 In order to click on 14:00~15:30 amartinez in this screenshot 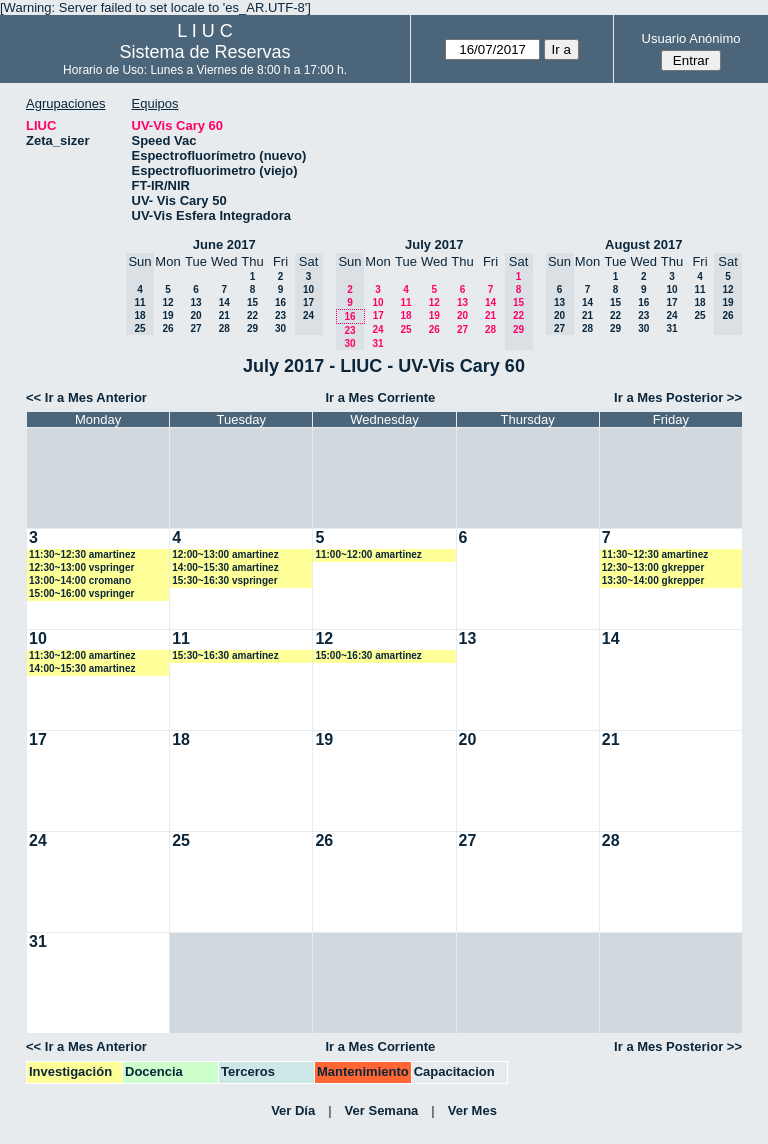, I will do `click(225, 567)`.